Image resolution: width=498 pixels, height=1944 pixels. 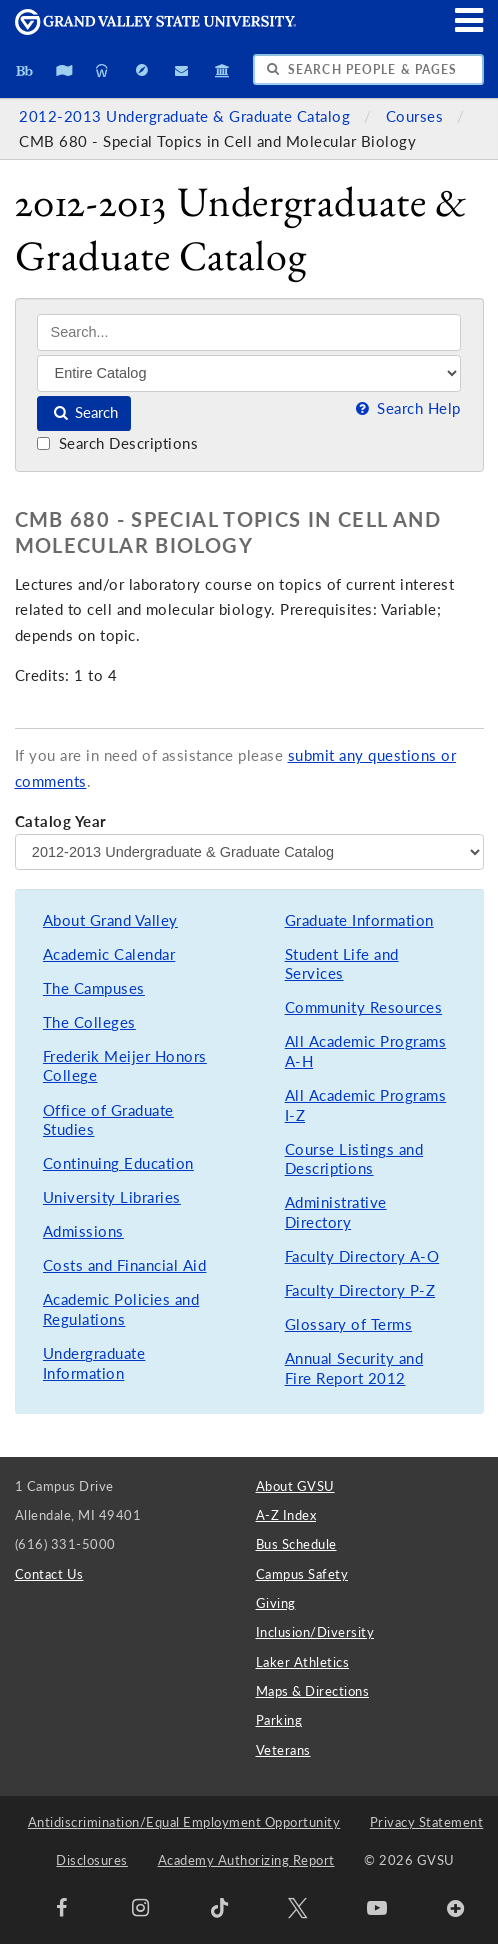 I want to click on Academic Policies and Regulations, so click(x=121, y=1309).